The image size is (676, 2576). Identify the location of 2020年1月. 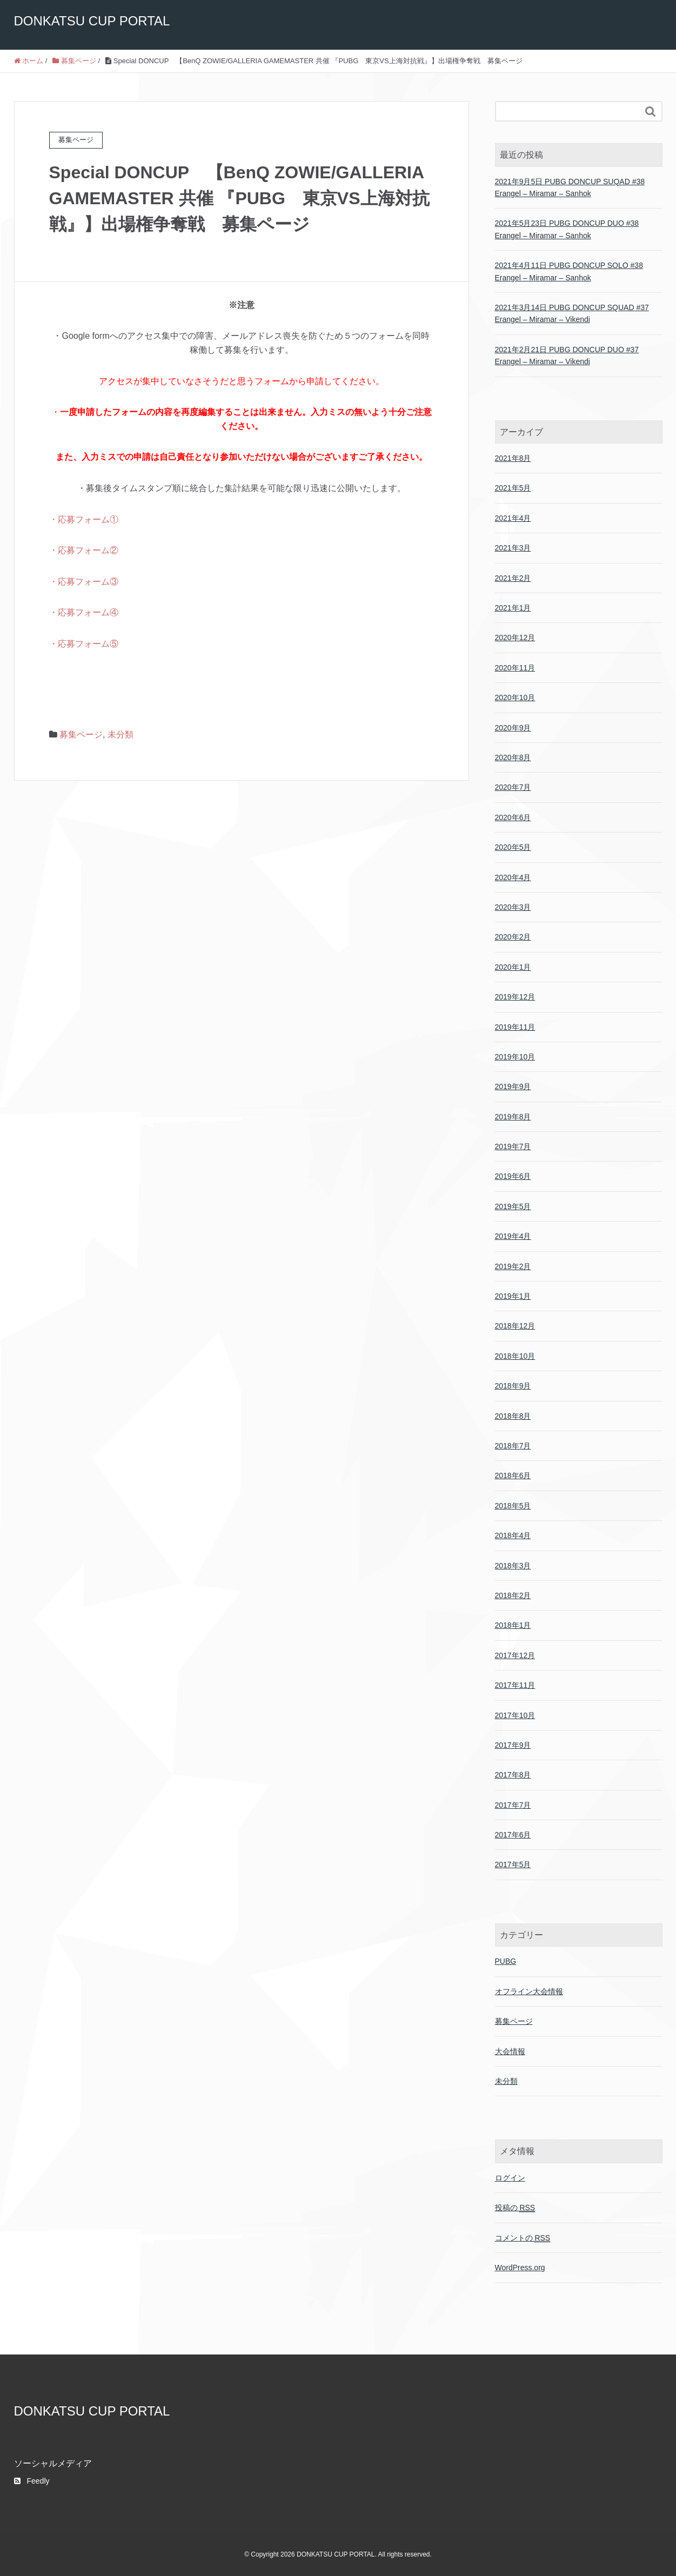
(513, 967).